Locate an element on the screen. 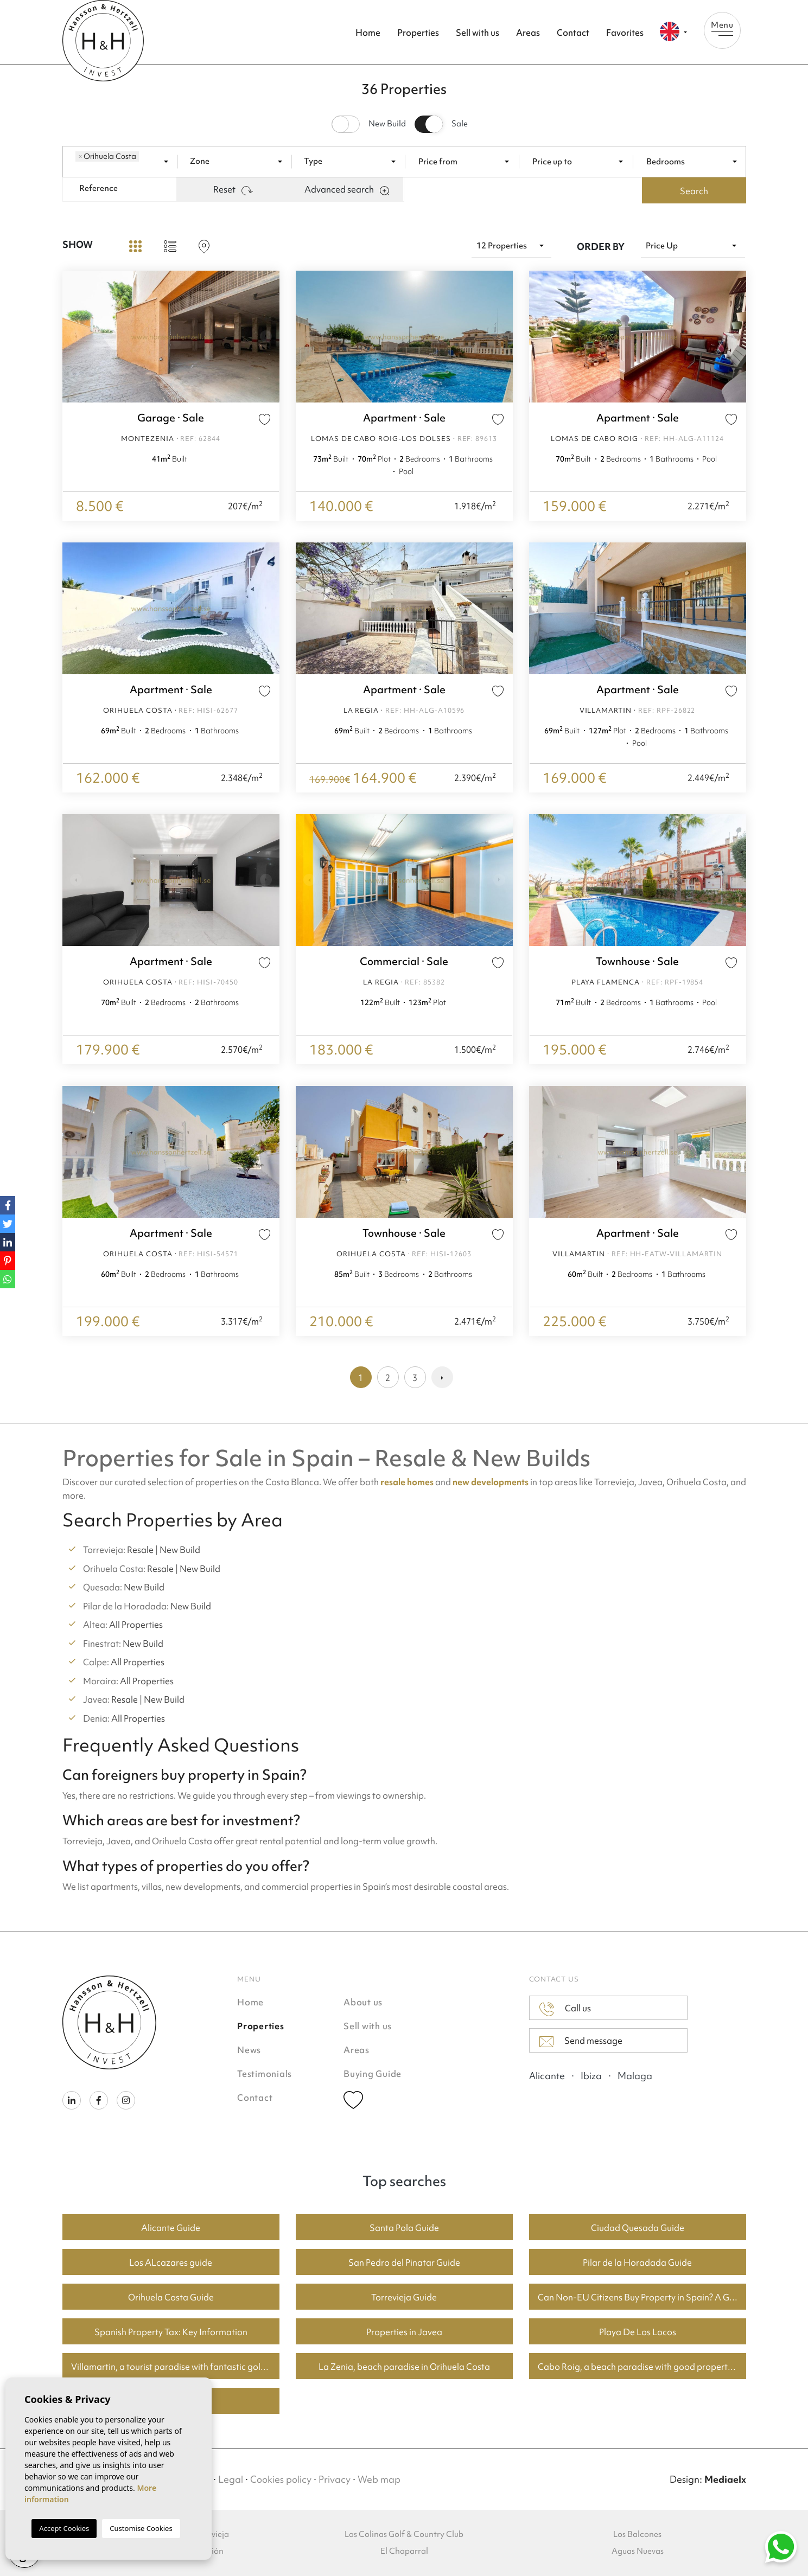 The width and height of the screenshot is (808, 2576). Santa Pola Guide is located at coordinates (404, 2228).